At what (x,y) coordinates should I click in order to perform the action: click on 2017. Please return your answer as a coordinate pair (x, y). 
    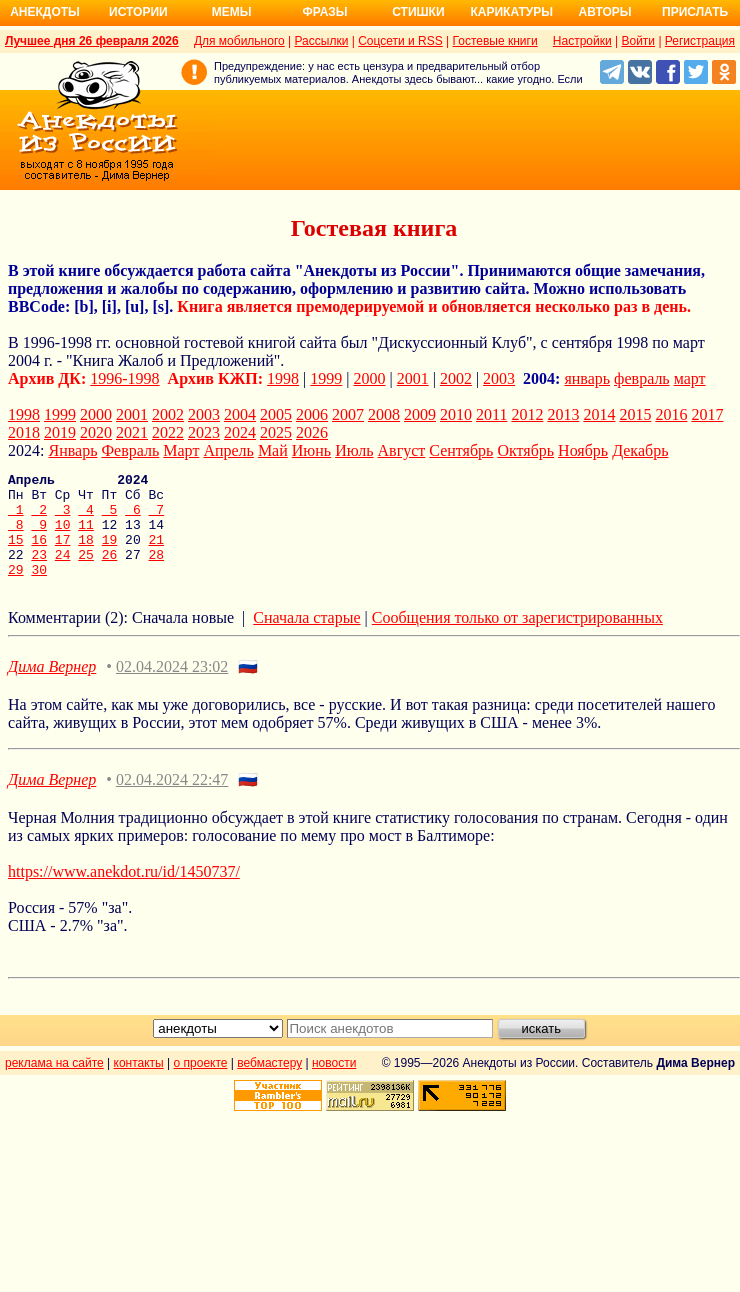
    Looking at the image, I should click on (707, 414).